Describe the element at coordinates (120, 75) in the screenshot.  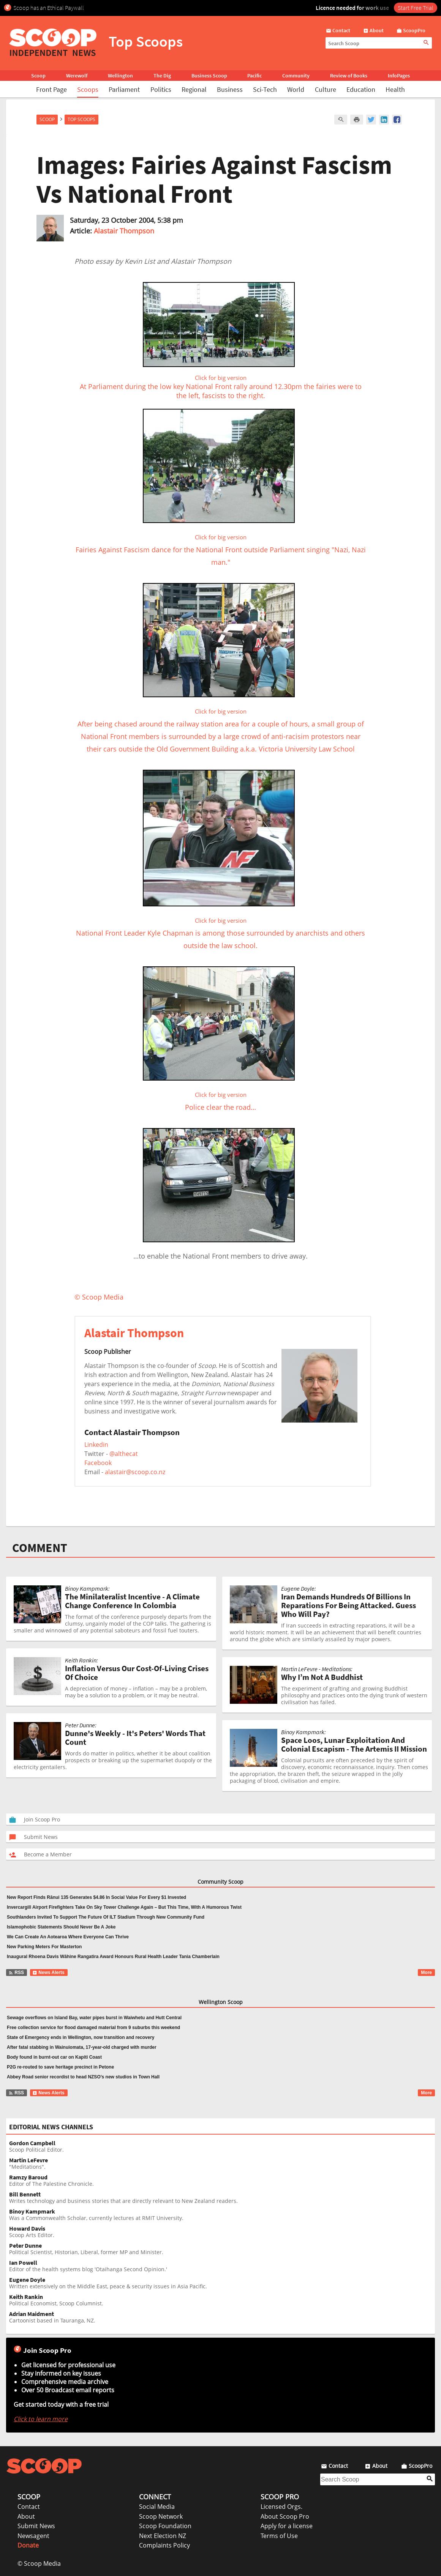
I see `Wellington` at that location.